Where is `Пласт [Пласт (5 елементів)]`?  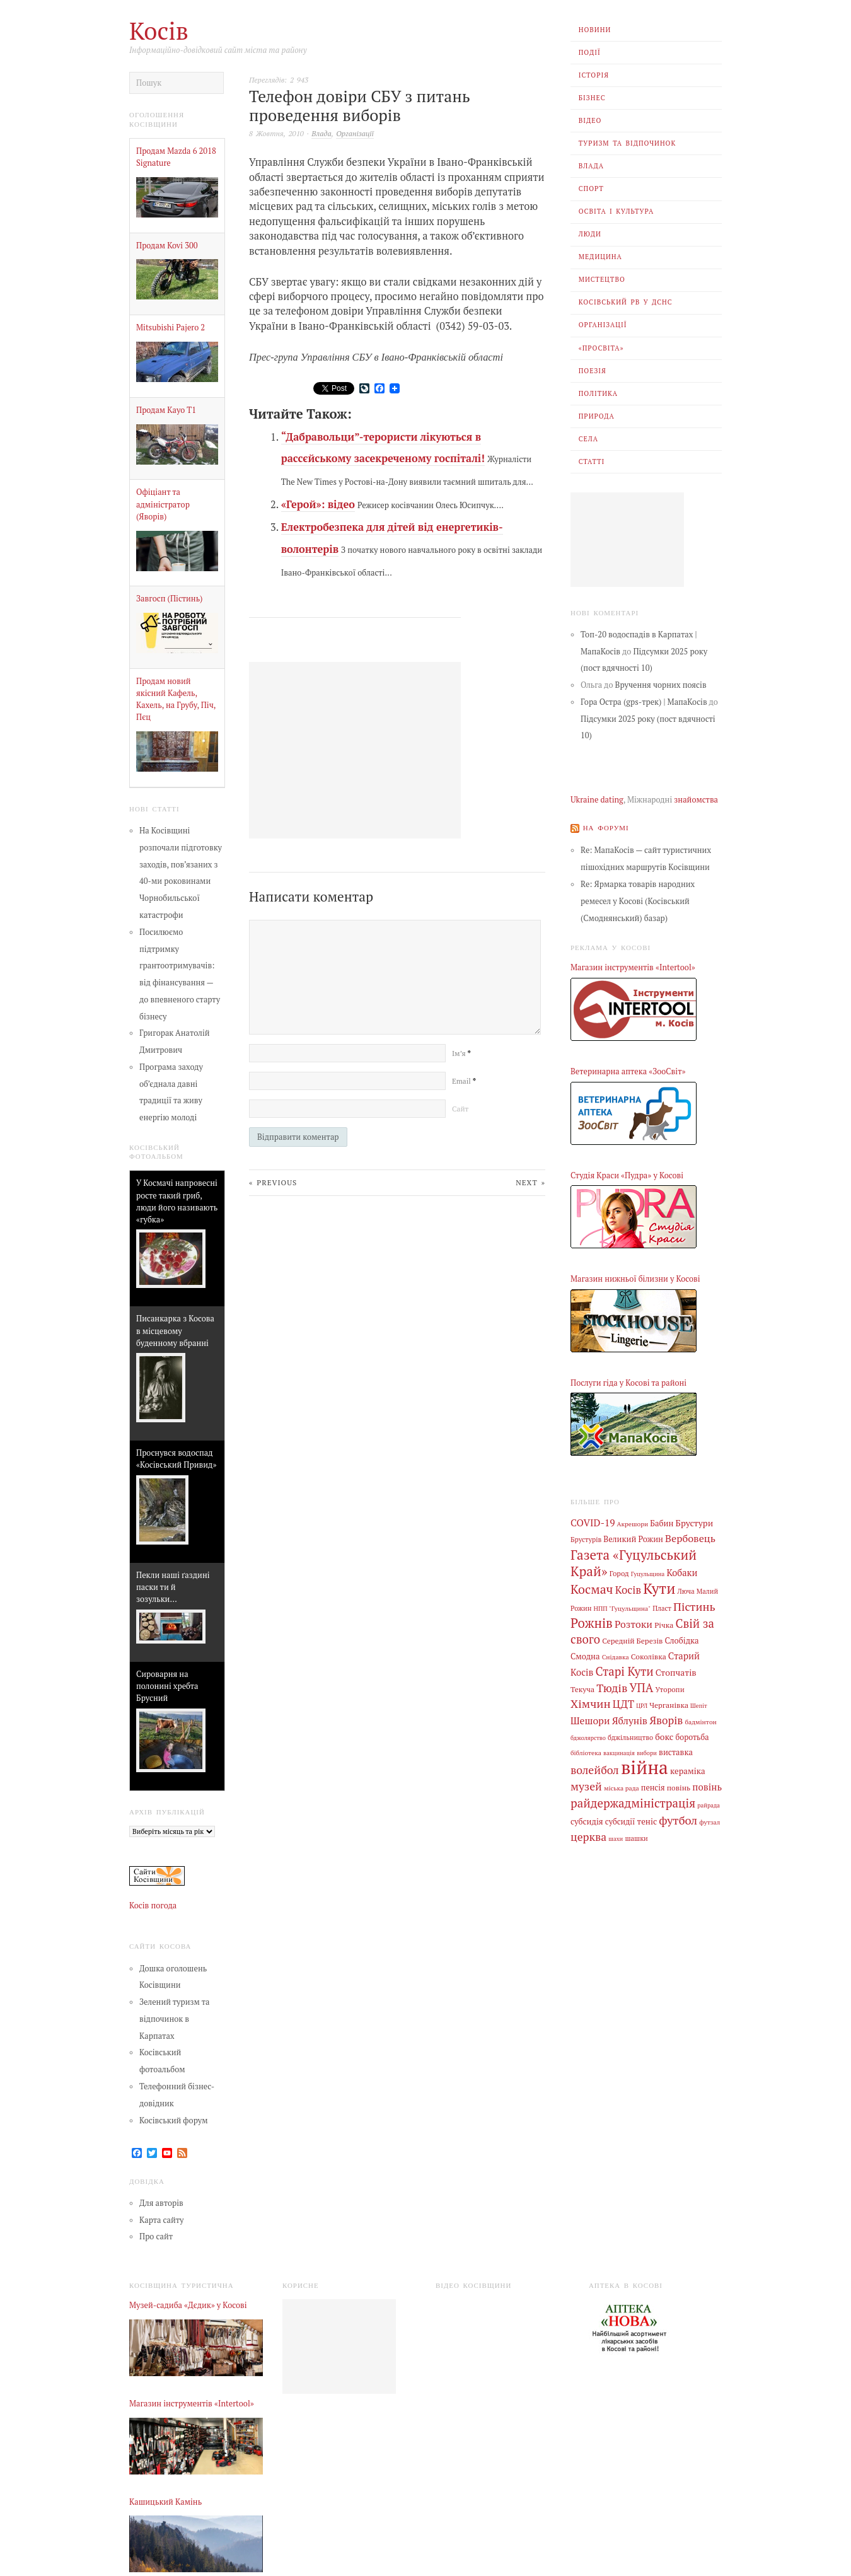 Пласт [Пласт (5 елементів)] is located at coordinates (661, 1608).